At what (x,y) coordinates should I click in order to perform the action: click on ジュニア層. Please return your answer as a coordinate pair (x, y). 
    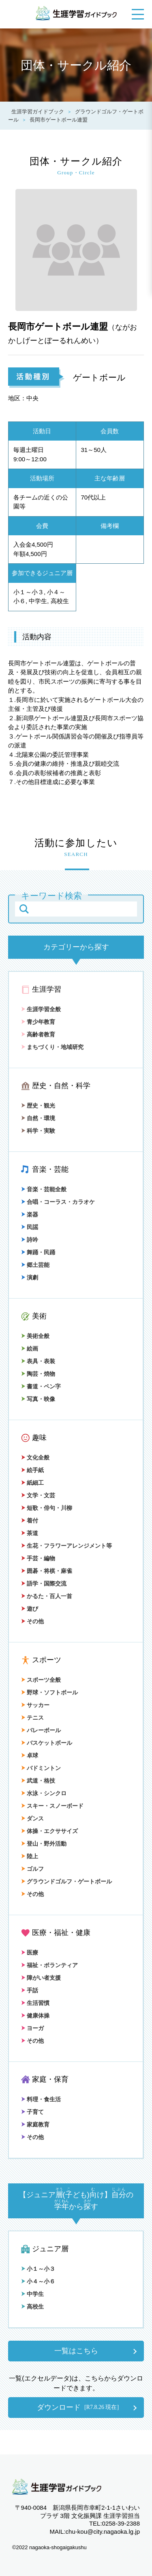
    Looking at the image, I should click on (50, 2249).